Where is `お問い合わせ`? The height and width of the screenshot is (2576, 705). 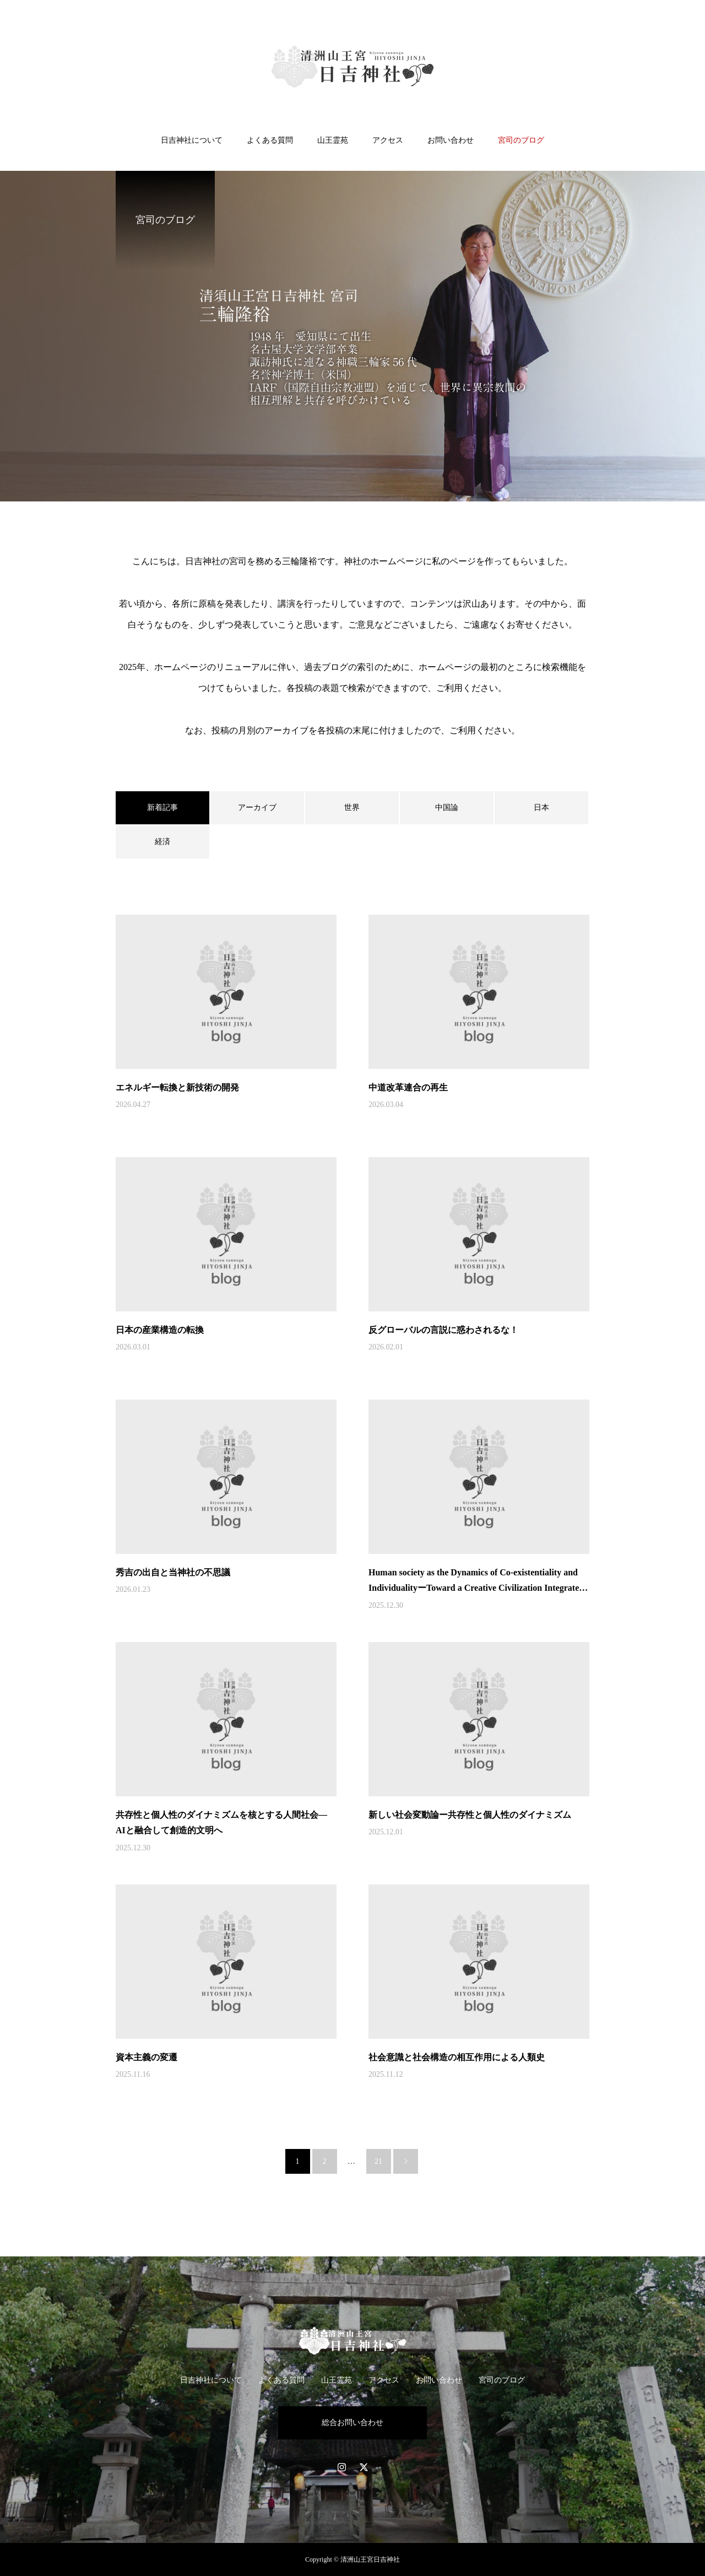
お問い合わせ is located at coordinates (450, 140).